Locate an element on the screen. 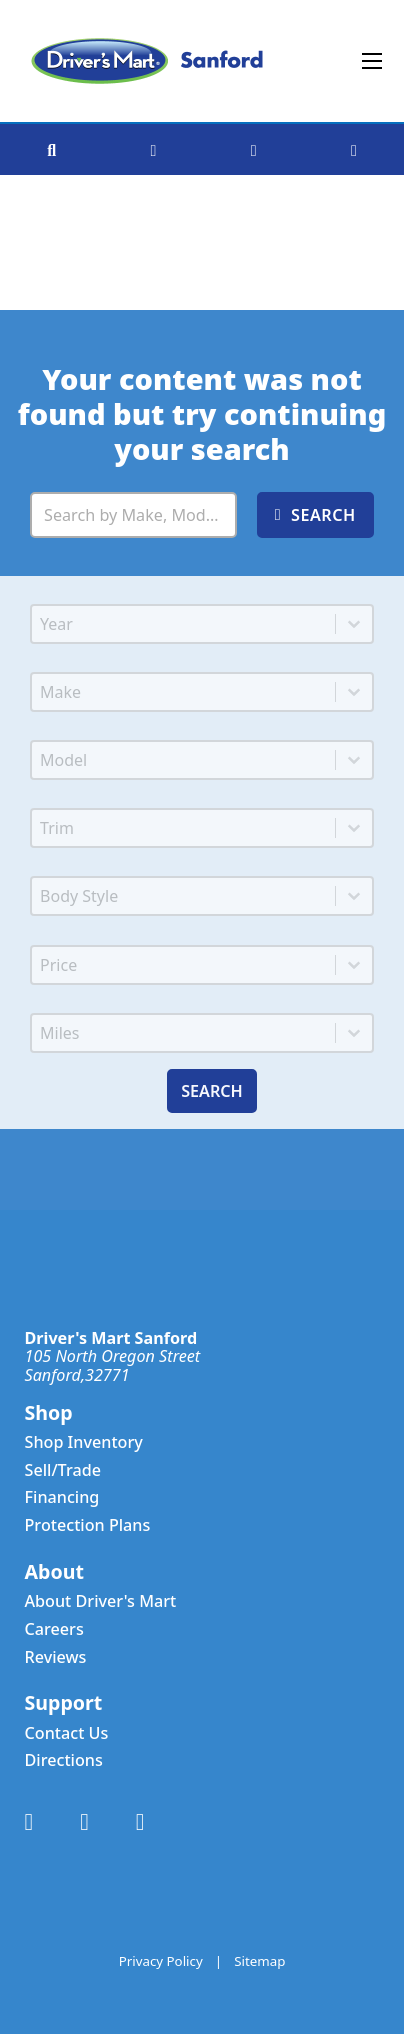 This screenshot has width=404, height=2034. Reviews is located at coordinates (56, 1657).